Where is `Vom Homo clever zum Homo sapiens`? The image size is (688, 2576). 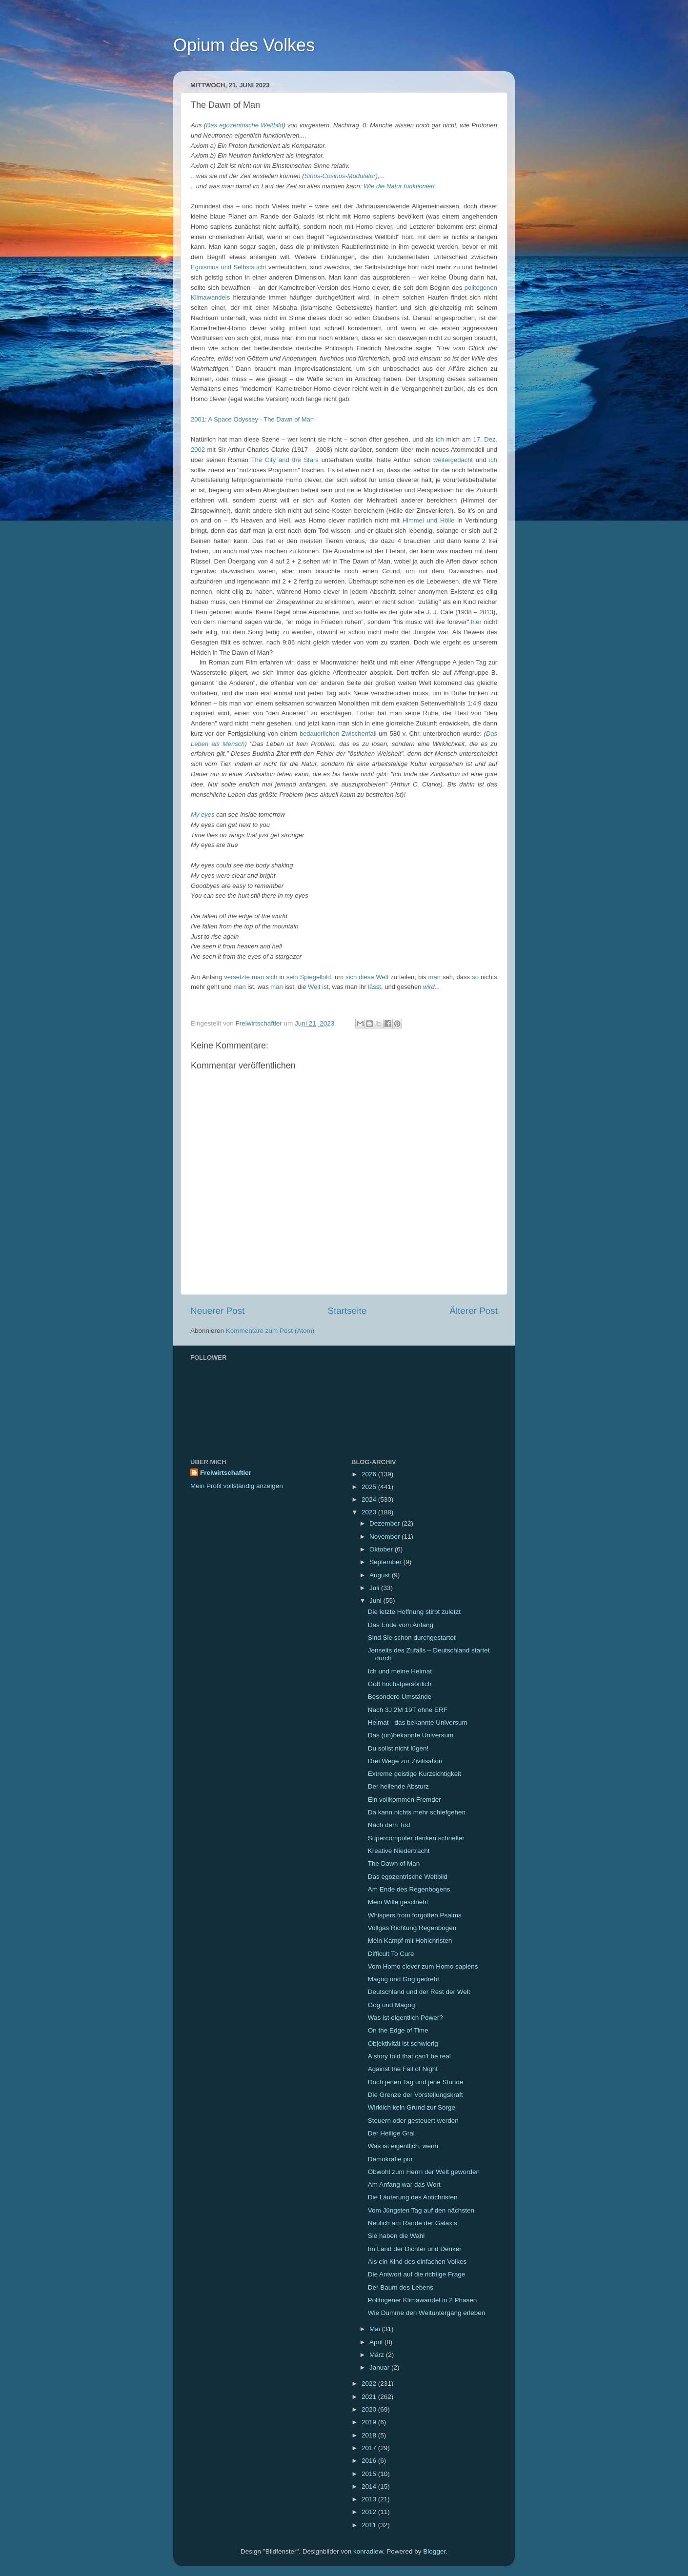
Vom Homo clever zum Homo sapiens is located at coordinates (423, 1966).